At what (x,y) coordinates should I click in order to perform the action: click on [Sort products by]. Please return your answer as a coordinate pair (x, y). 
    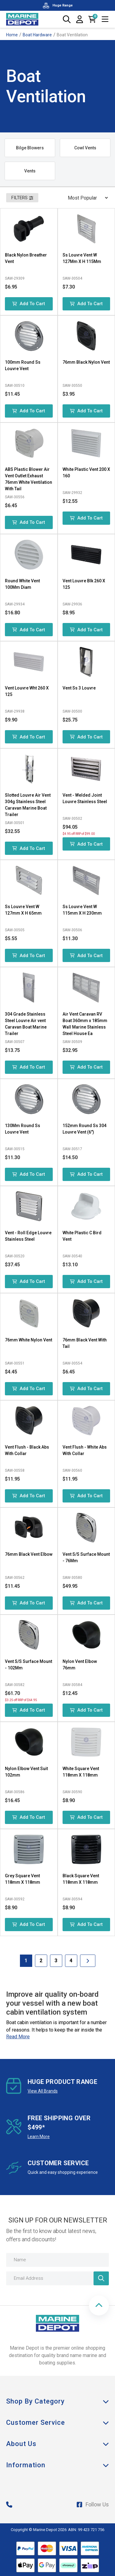
    Looking at the image, I should click on (86, 198).